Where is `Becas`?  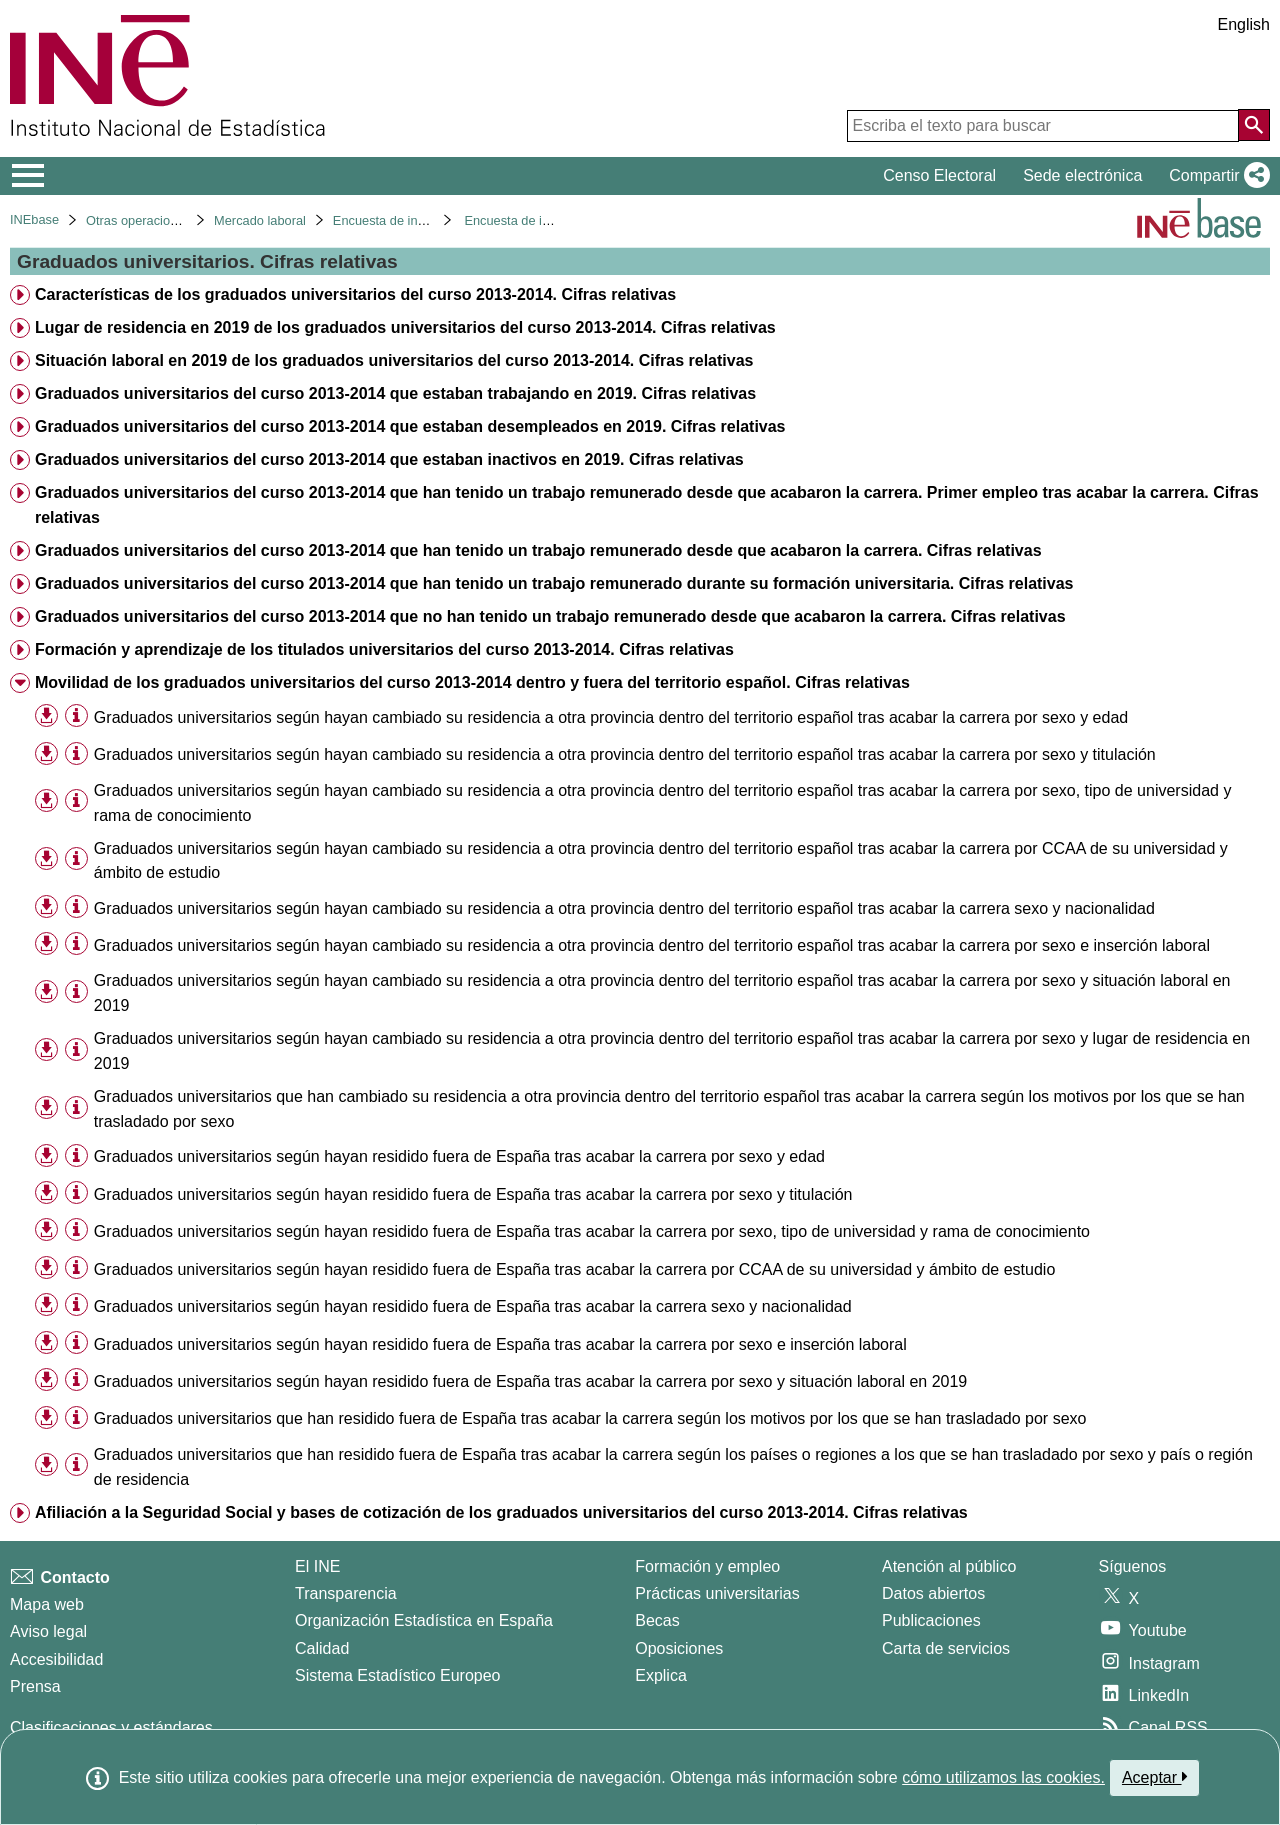 Becas is located at coordinates (657, 1620).